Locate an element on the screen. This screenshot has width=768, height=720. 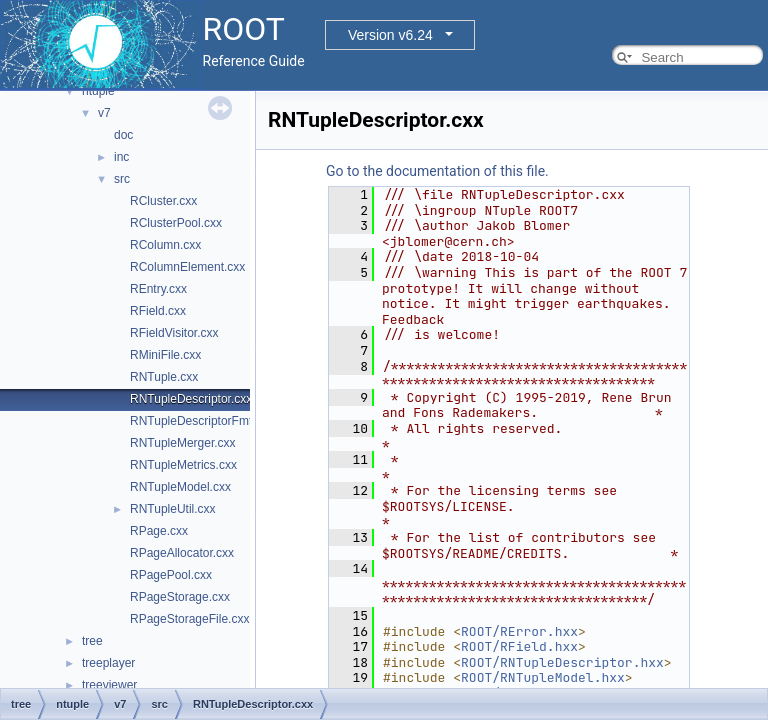
ROOT/RError.hxx is located at coordinates (519, 631).